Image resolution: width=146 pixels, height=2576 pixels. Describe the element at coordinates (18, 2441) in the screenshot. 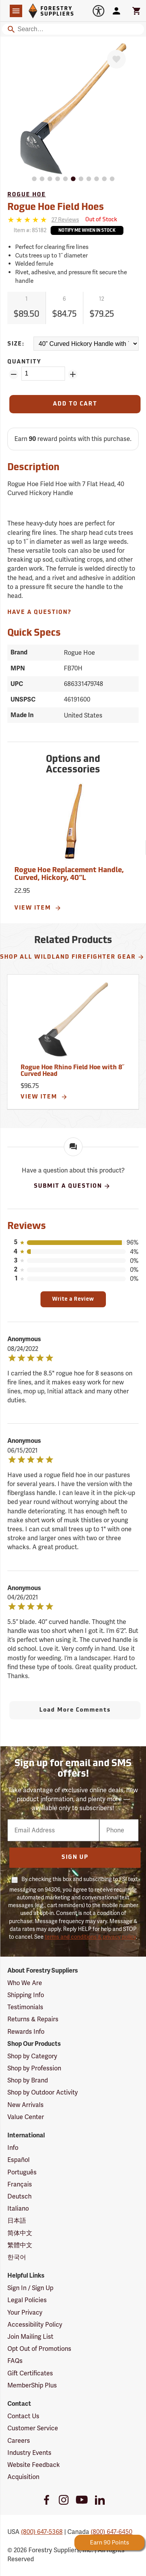

I see `Careers` at that location.